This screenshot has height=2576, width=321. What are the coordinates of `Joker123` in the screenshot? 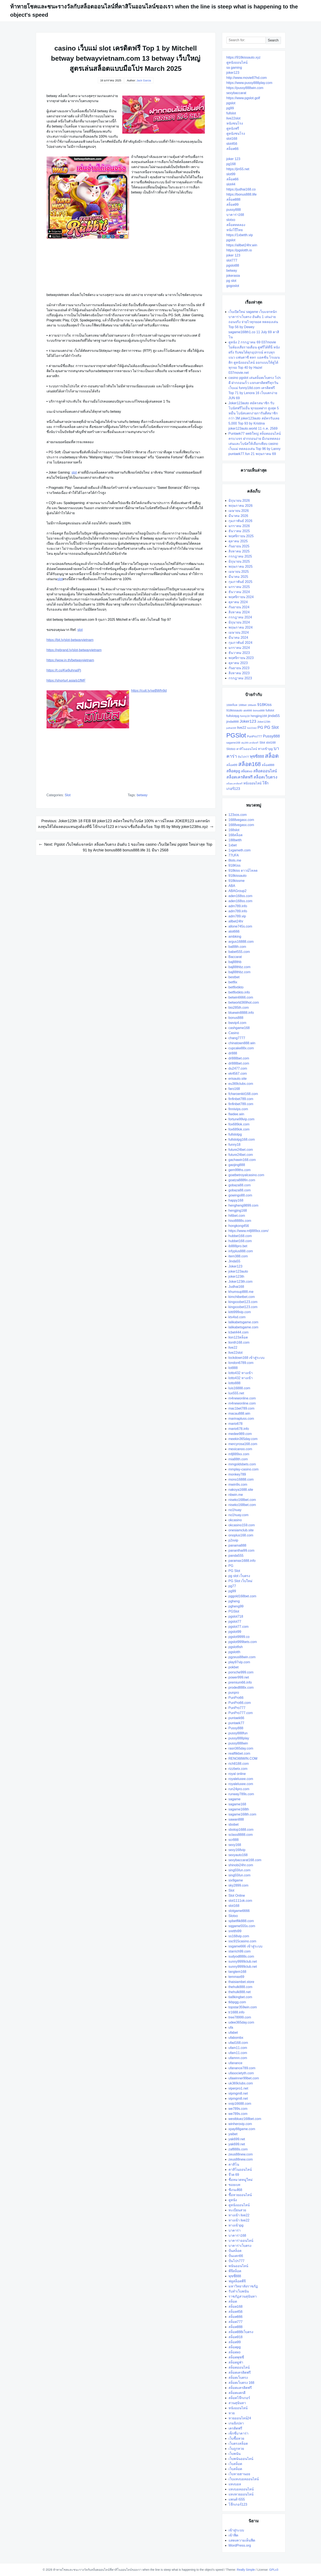 It's located at (235, 1266).